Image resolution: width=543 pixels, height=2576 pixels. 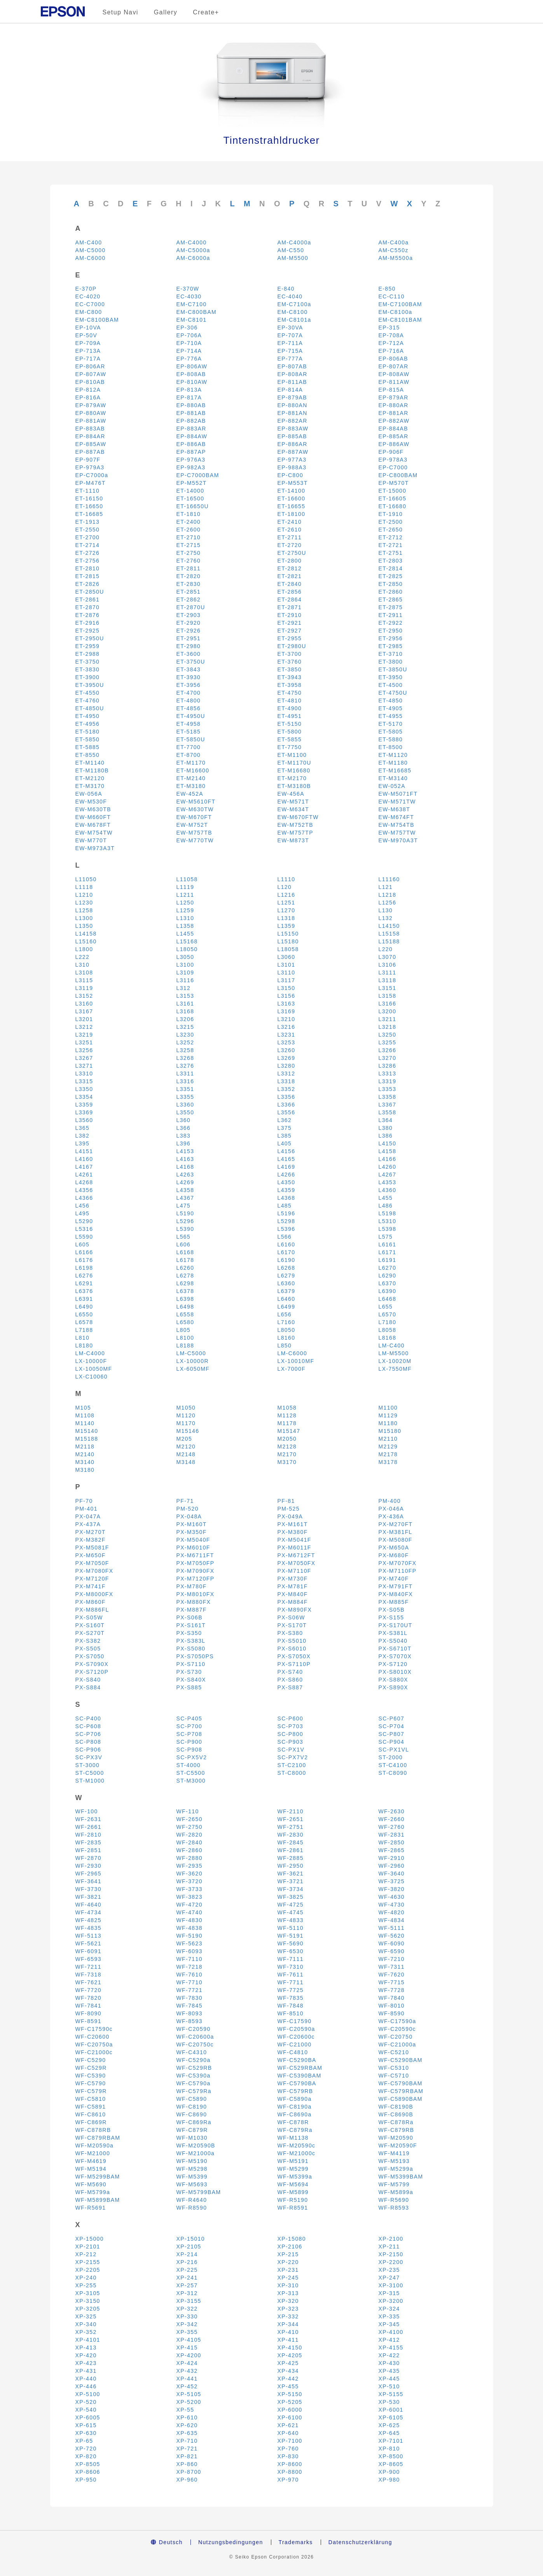 What do you see at coordinates (86, 1811) in the screenshot?
I see `WF-100` at bounding box center [86, 1811].